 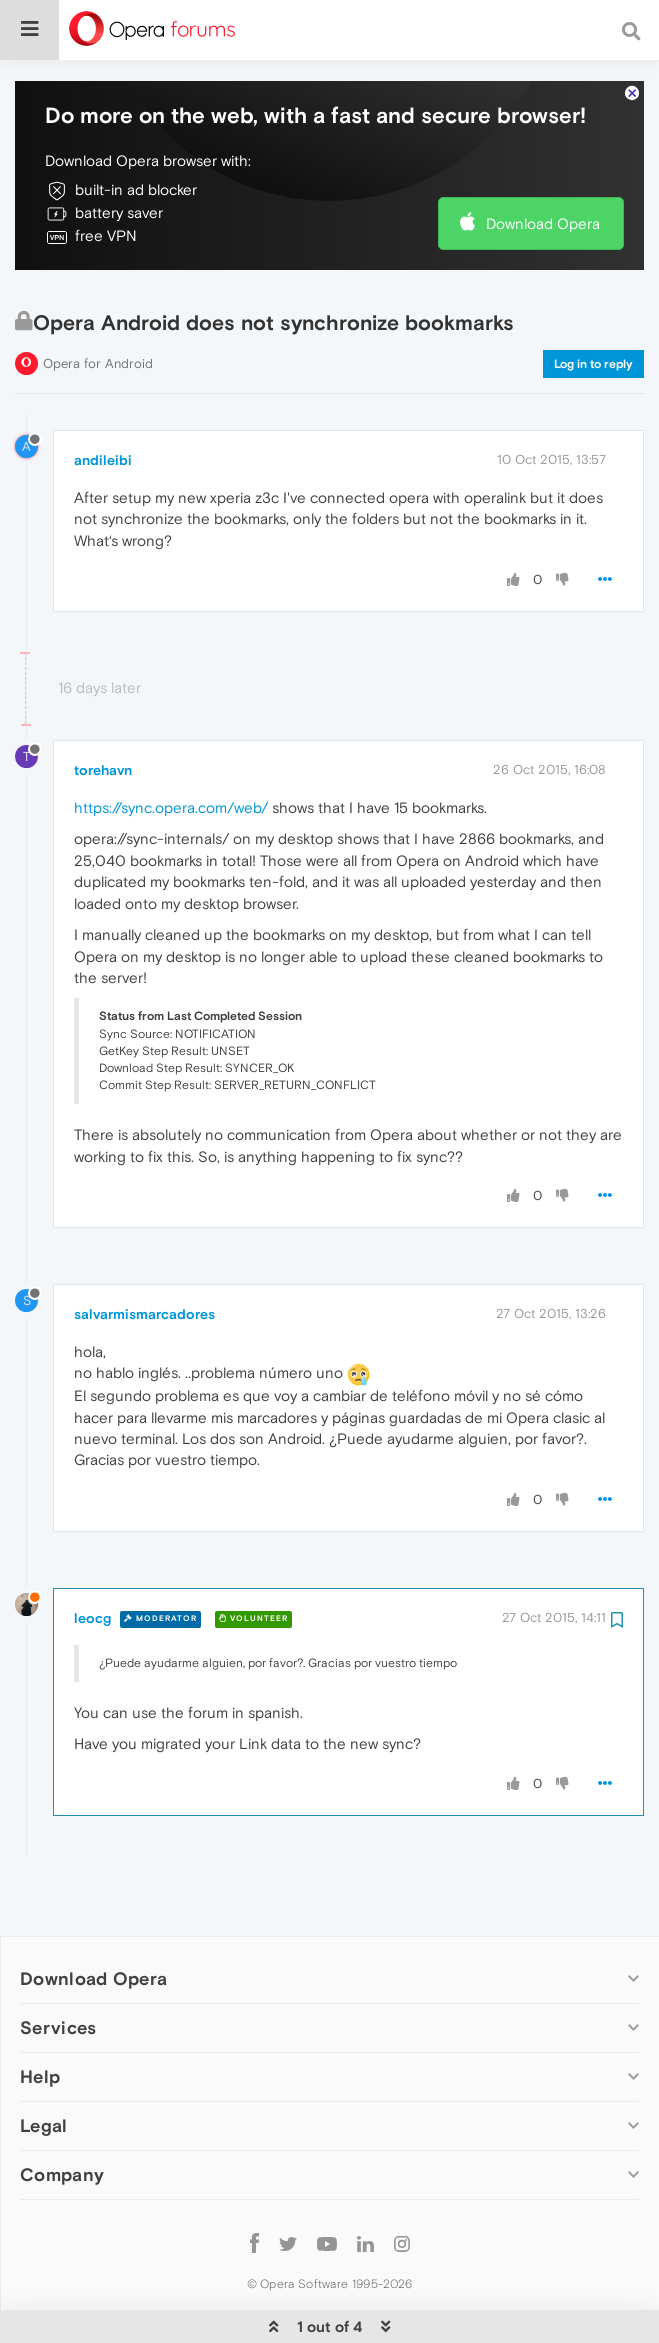 I want to click on Help, so click(x=40, y=2015).